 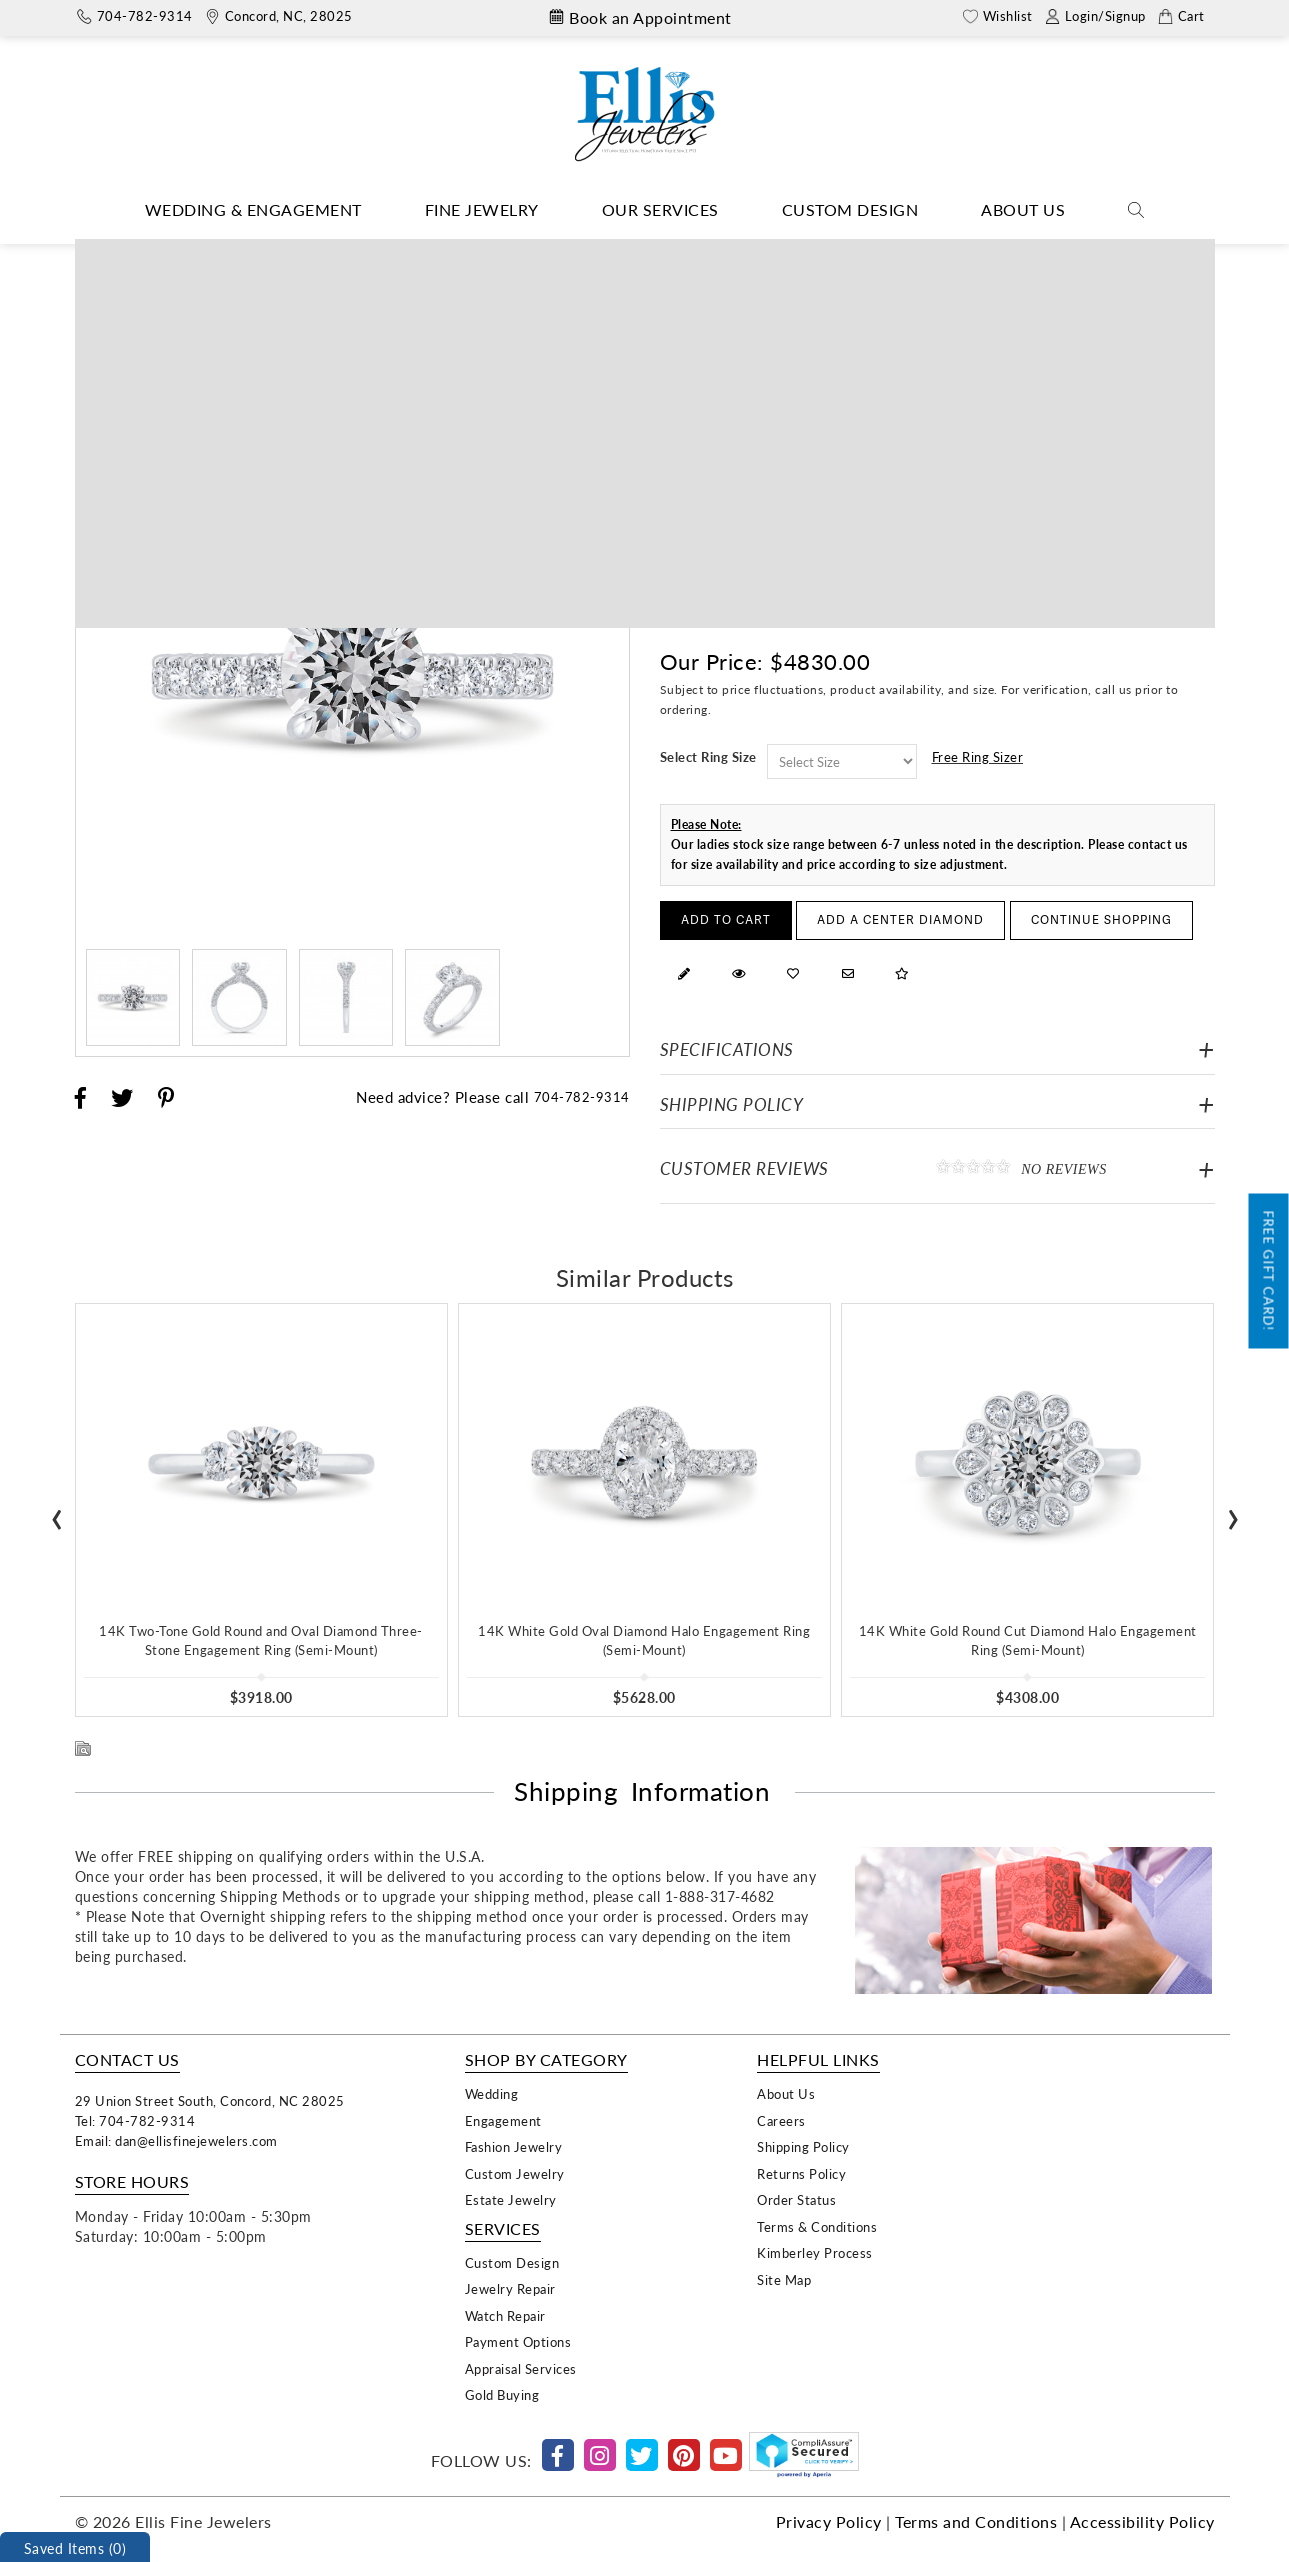 What do you see at coordinates (796, 2199) in the screenshot?
I see `Order Status` at bounding box center [796, 2199].